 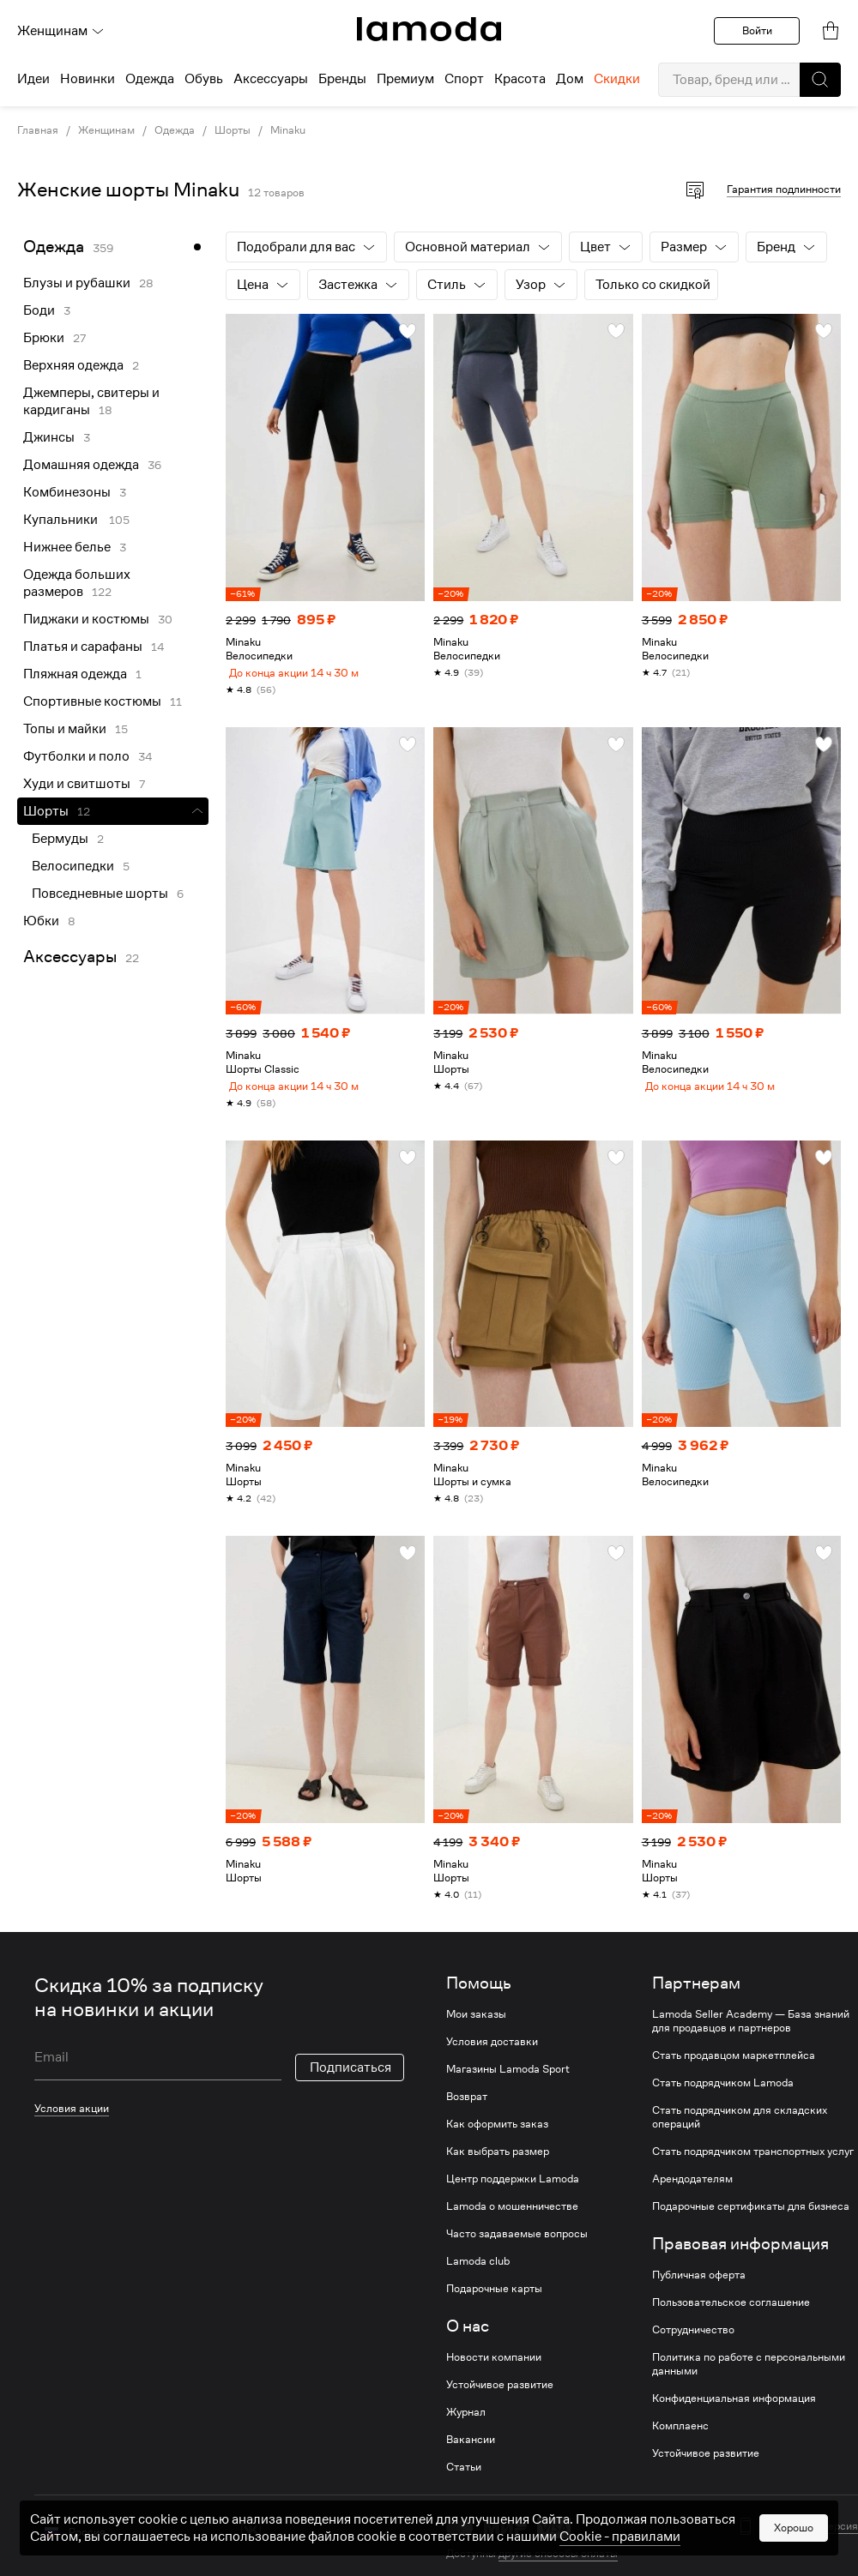 I want to click on Сотрудничество [link], so click(x=693, y=2343).